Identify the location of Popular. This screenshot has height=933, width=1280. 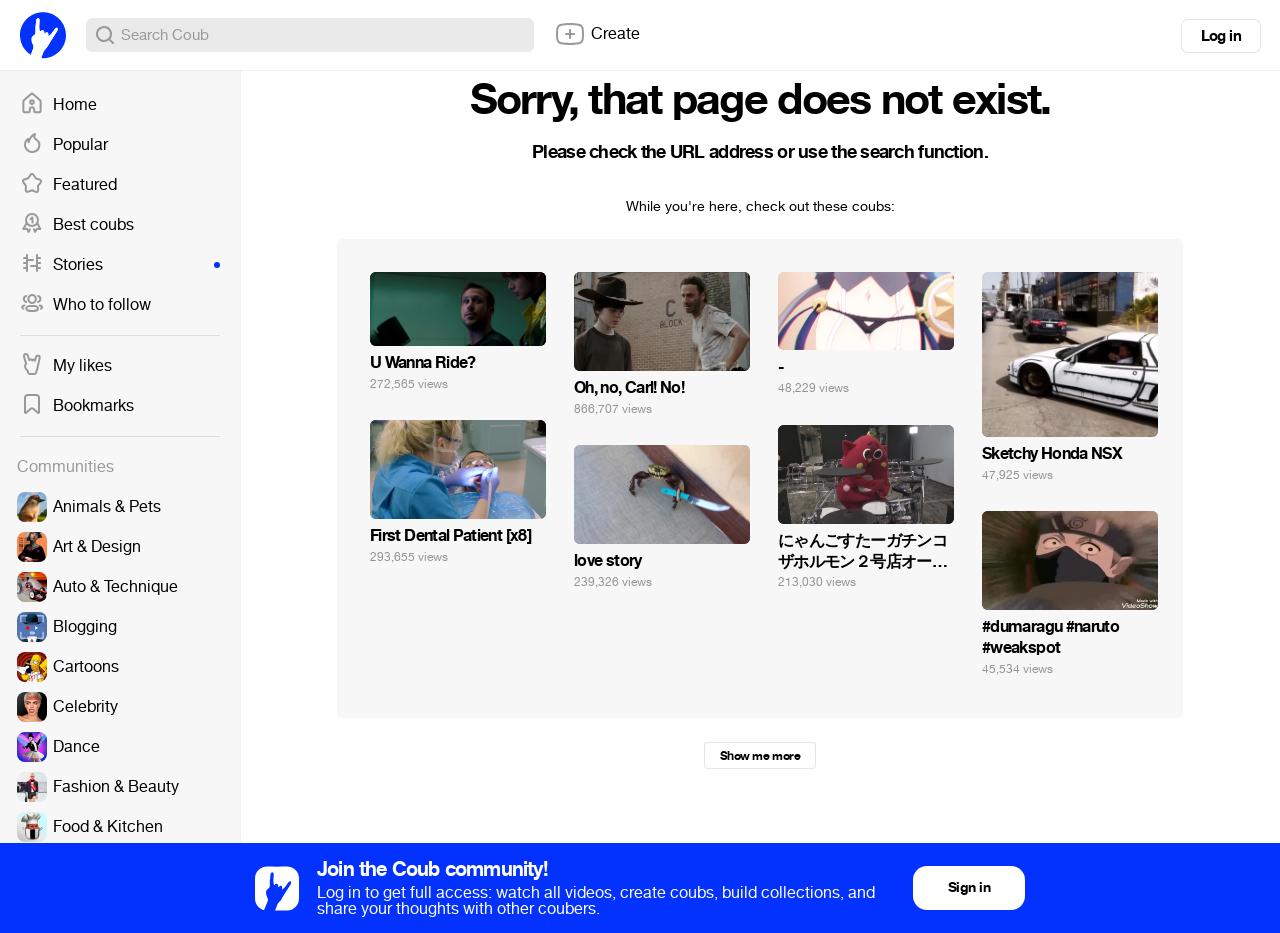
(64, 145).